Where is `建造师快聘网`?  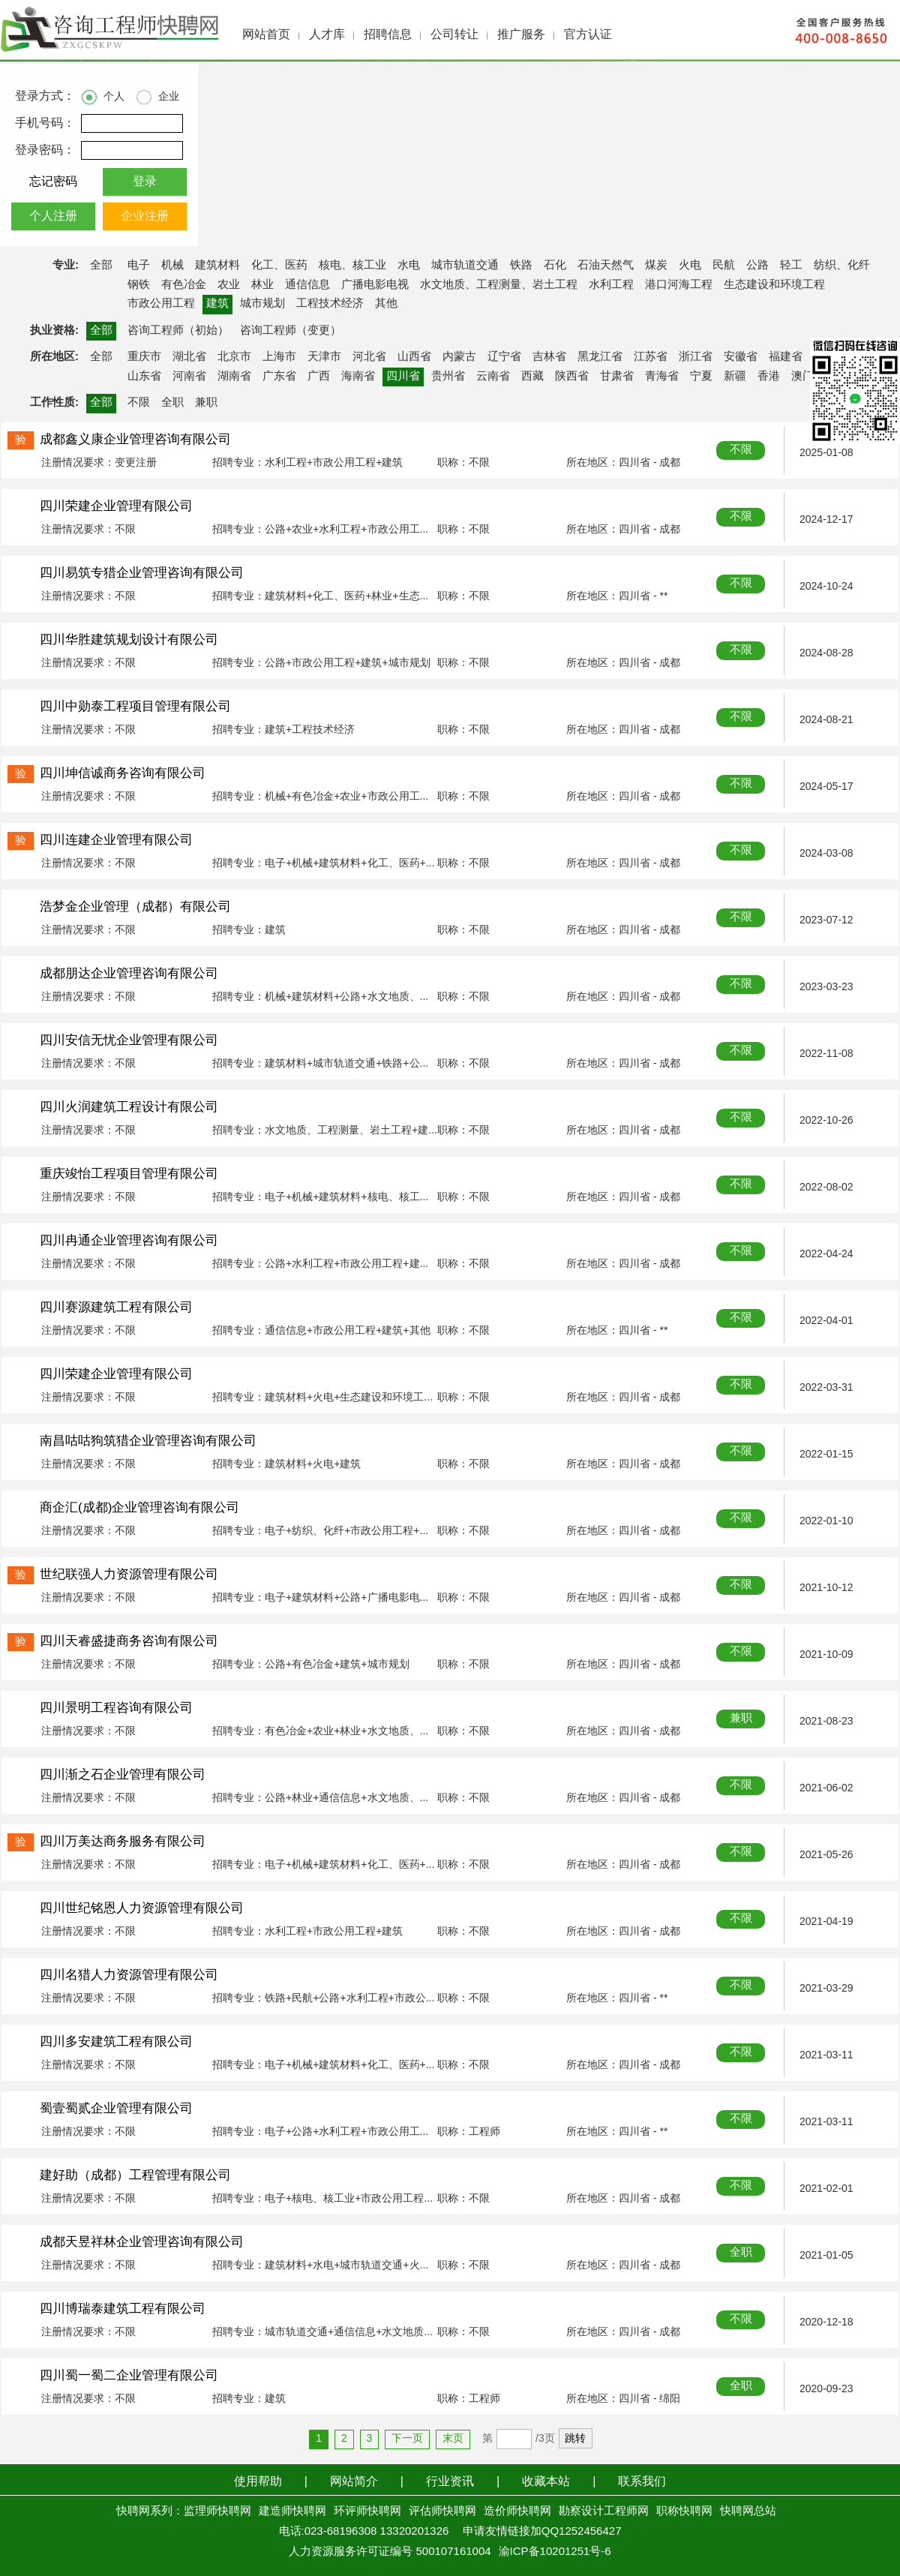 建造师快聘网 is located at coordinates (292, 2511).